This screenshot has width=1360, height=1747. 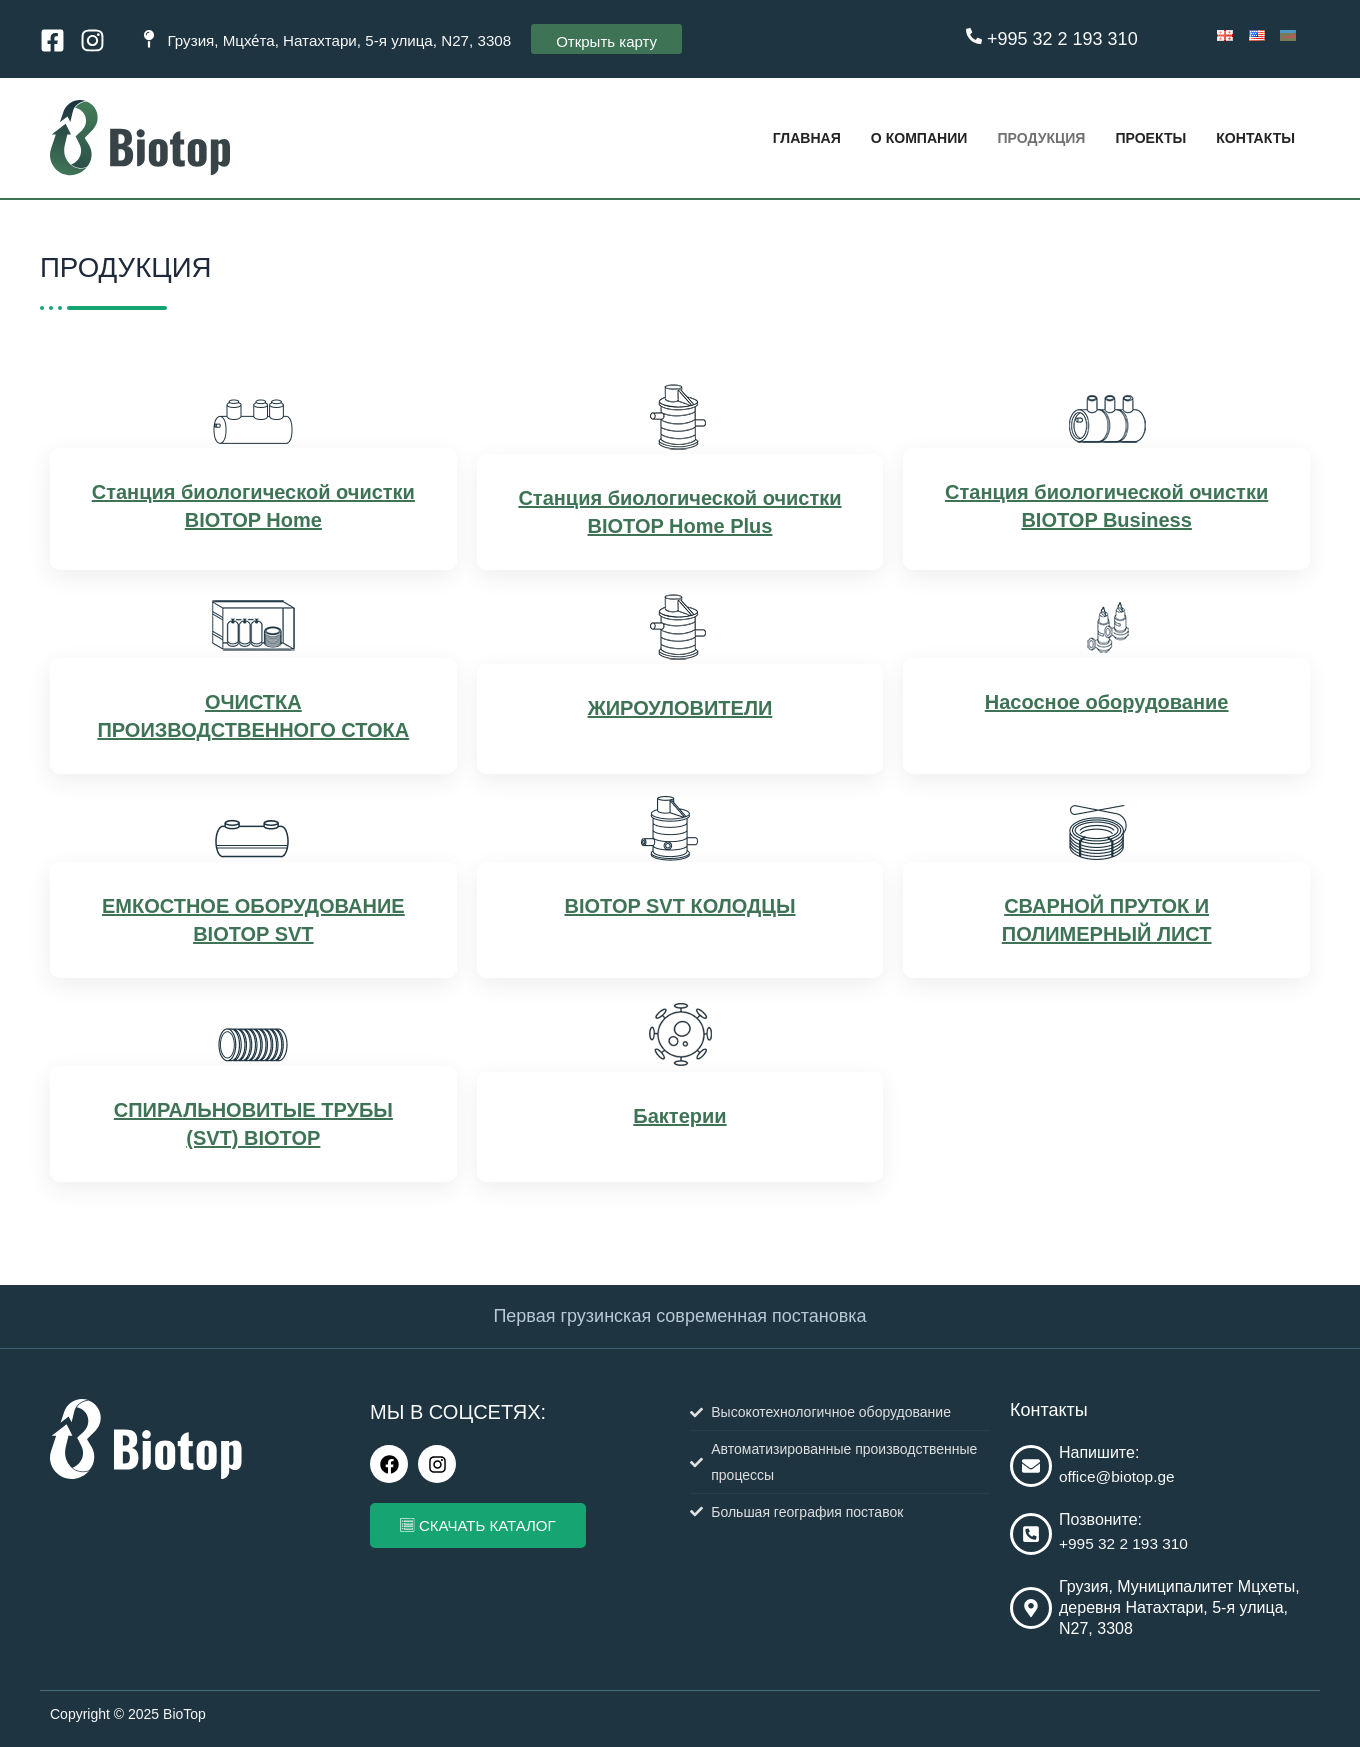 I want to click on О КОМПАНИИ, so click(x=899, y=137).